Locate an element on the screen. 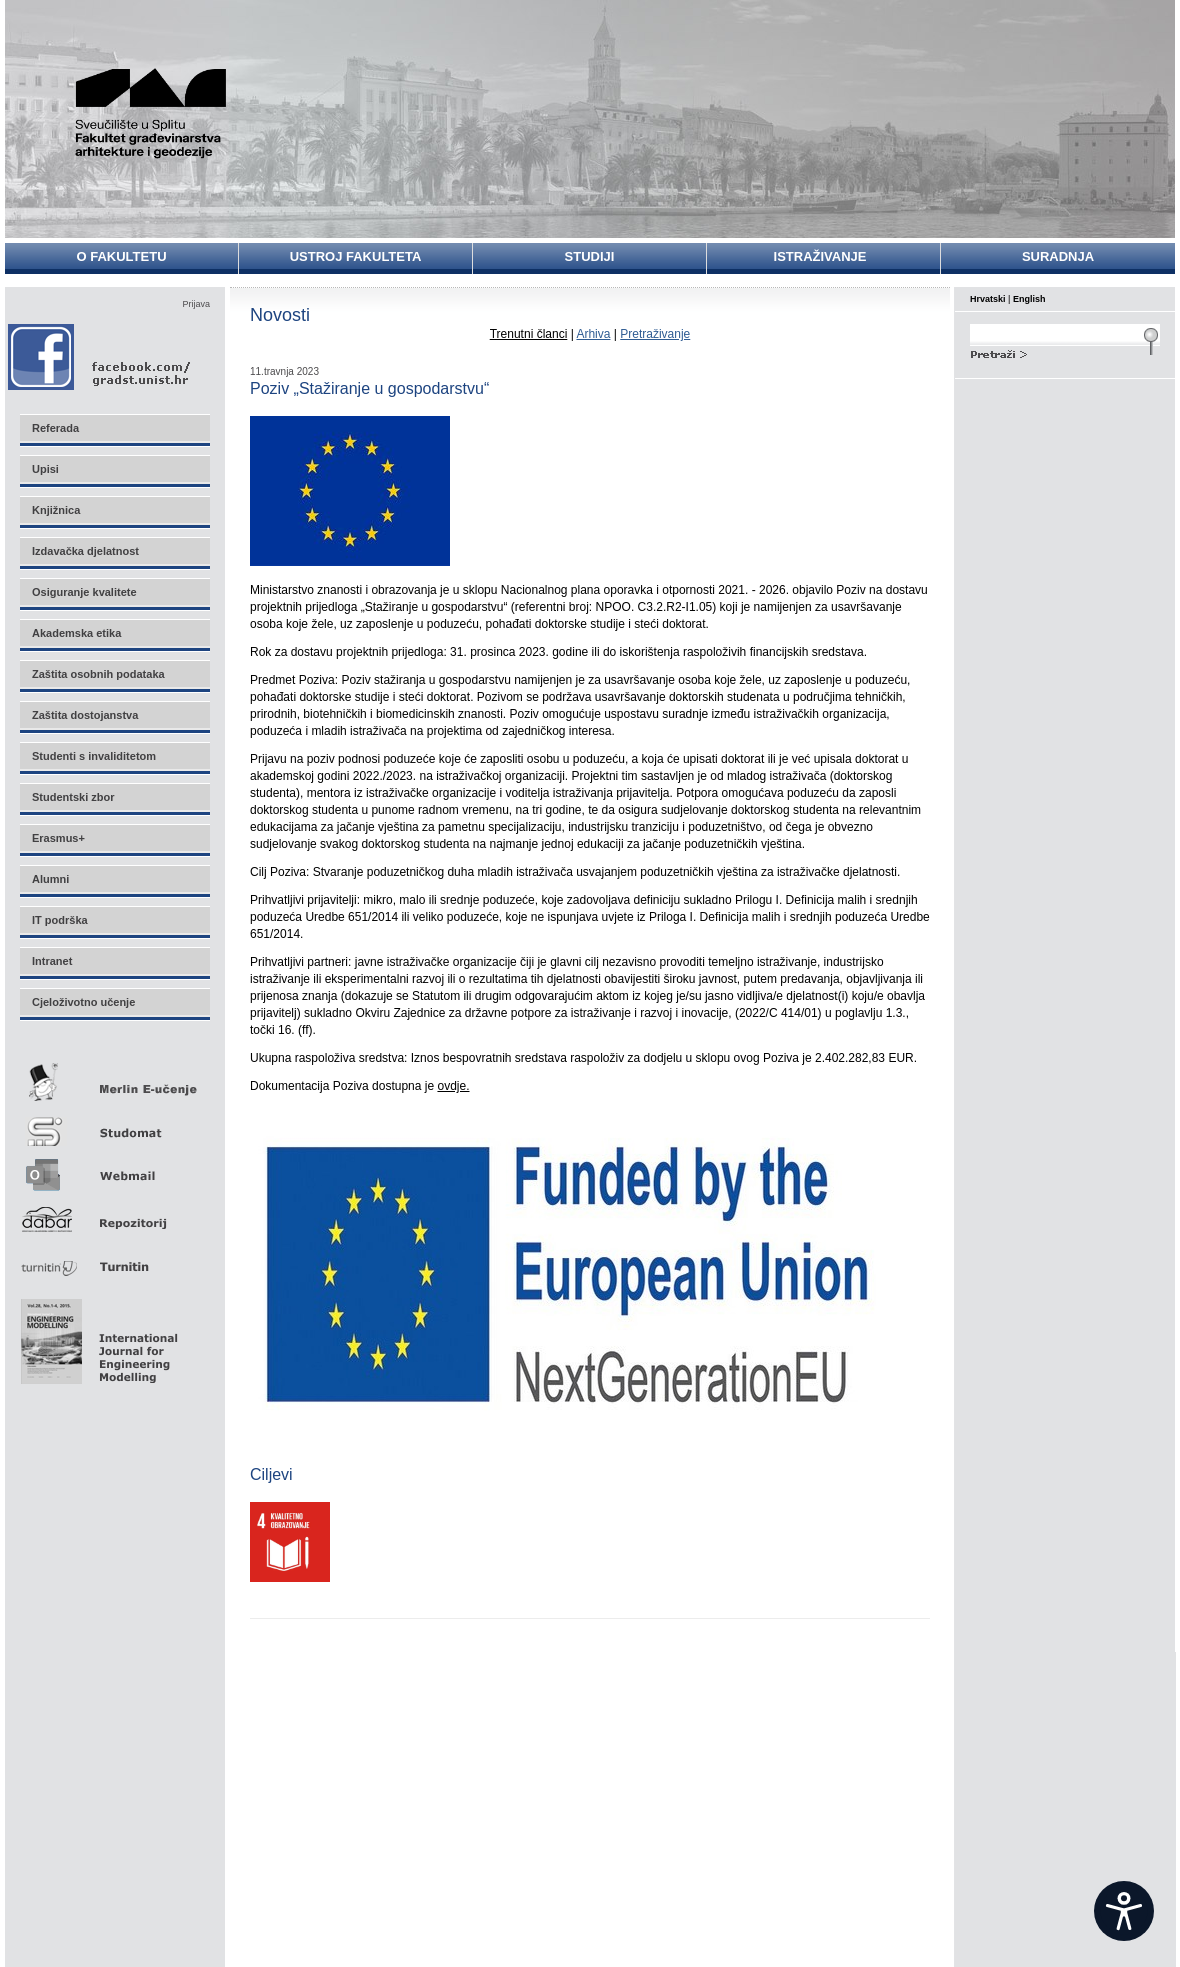 Image resolution: width=1180 pixels, height=1967 pixels. Eng Mod is located at coordinates (96, 1336).